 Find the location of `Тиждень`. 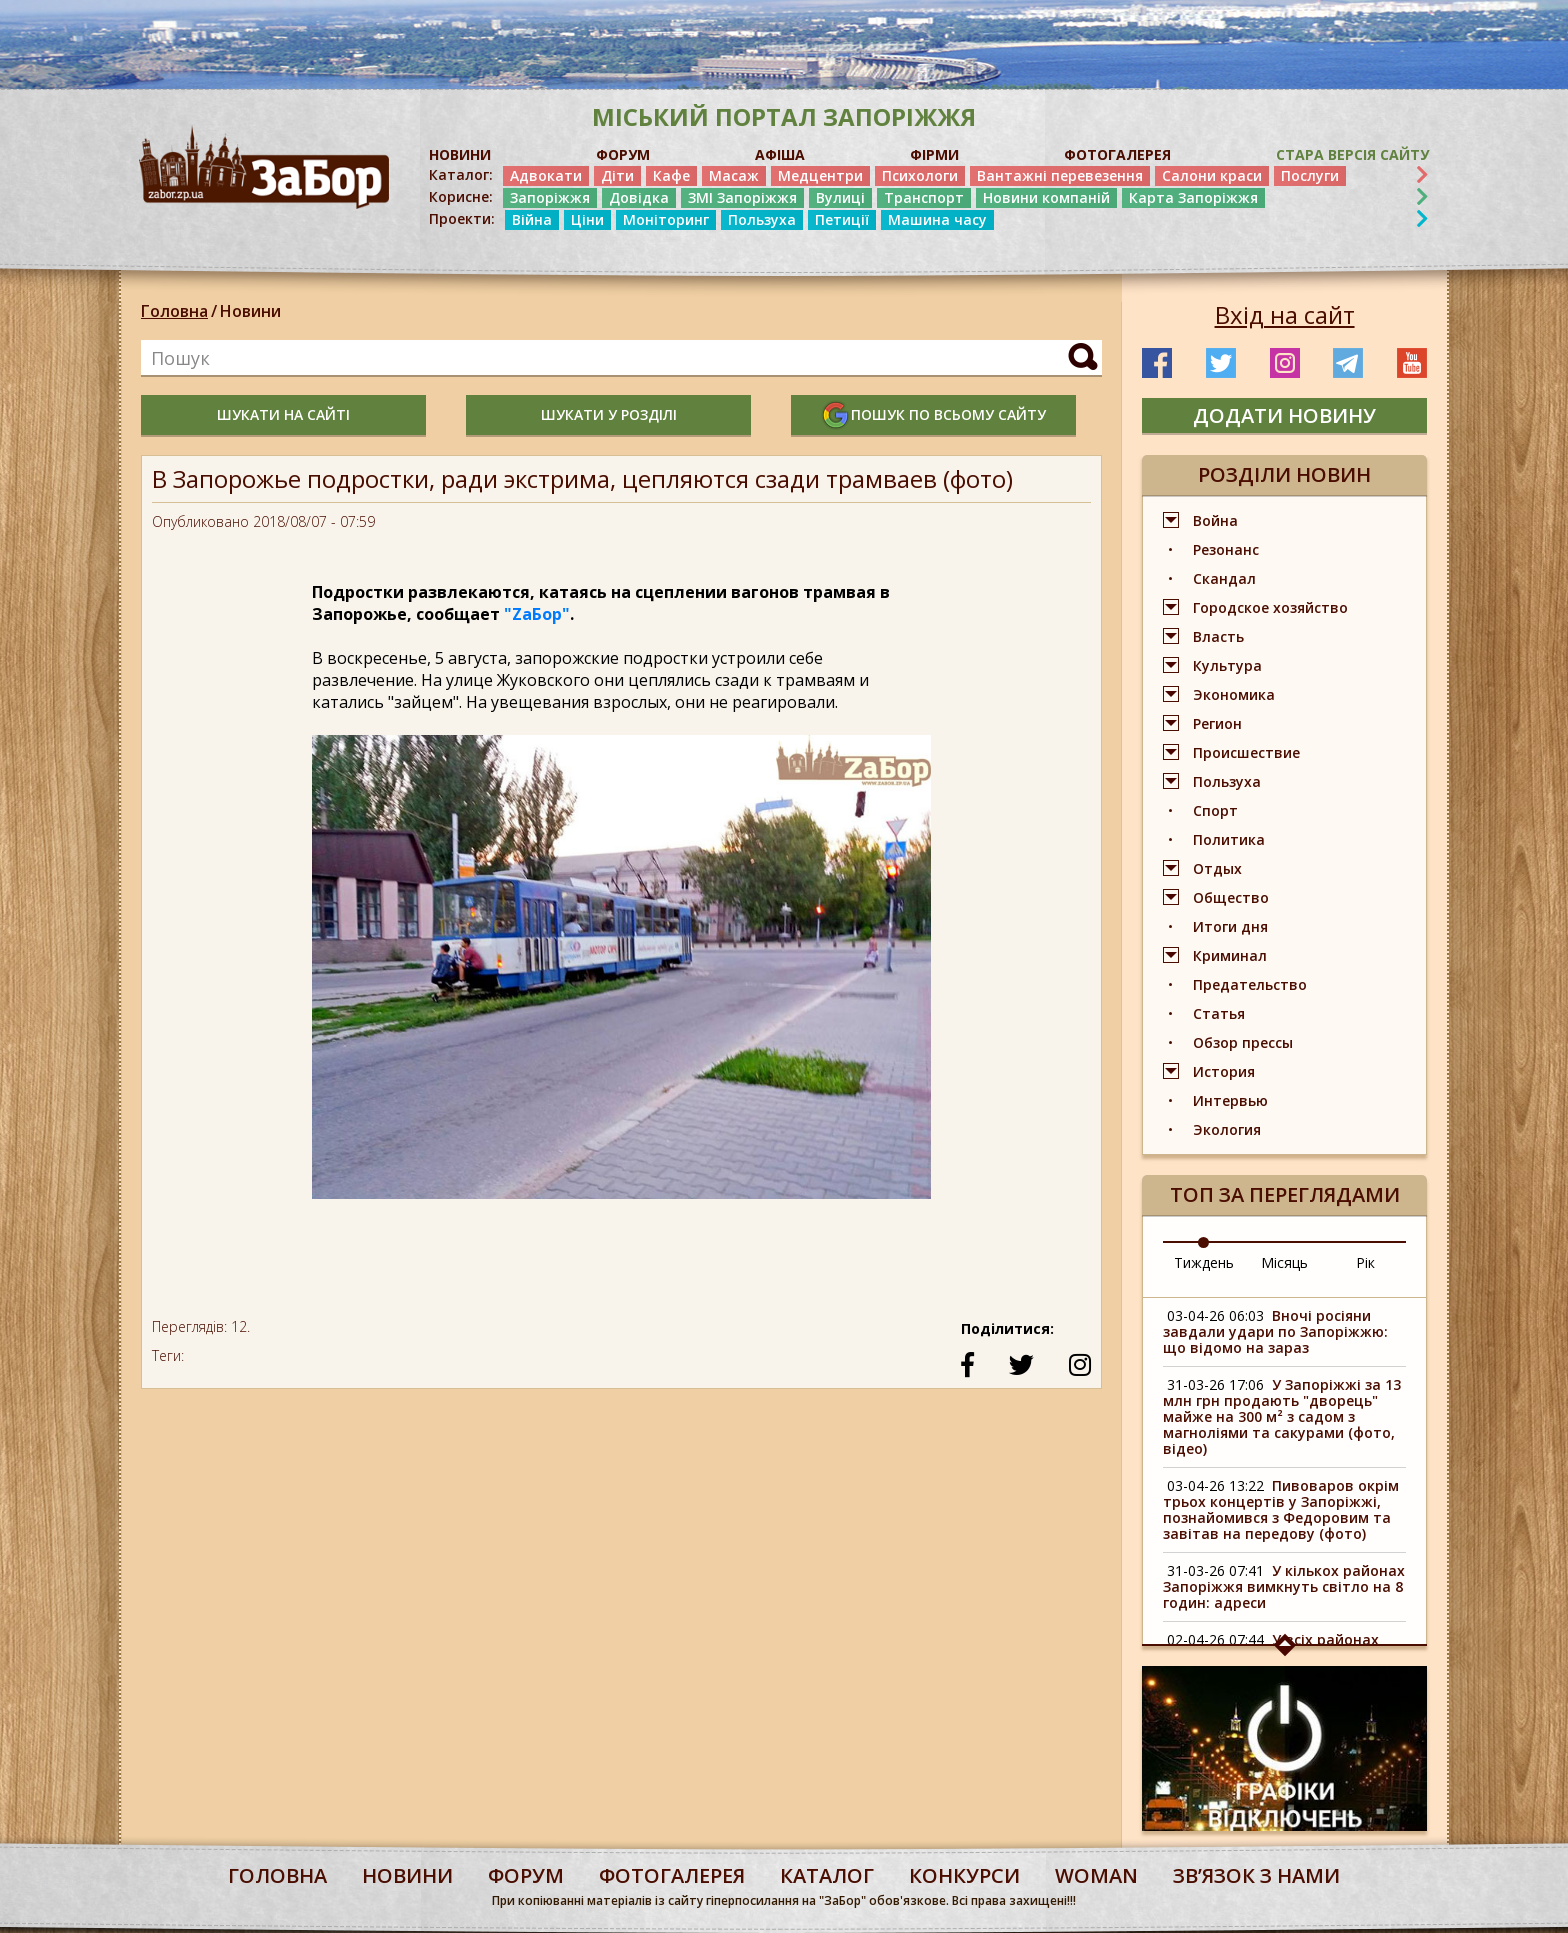

Тиждень is located at coordinates (1204, 1262).